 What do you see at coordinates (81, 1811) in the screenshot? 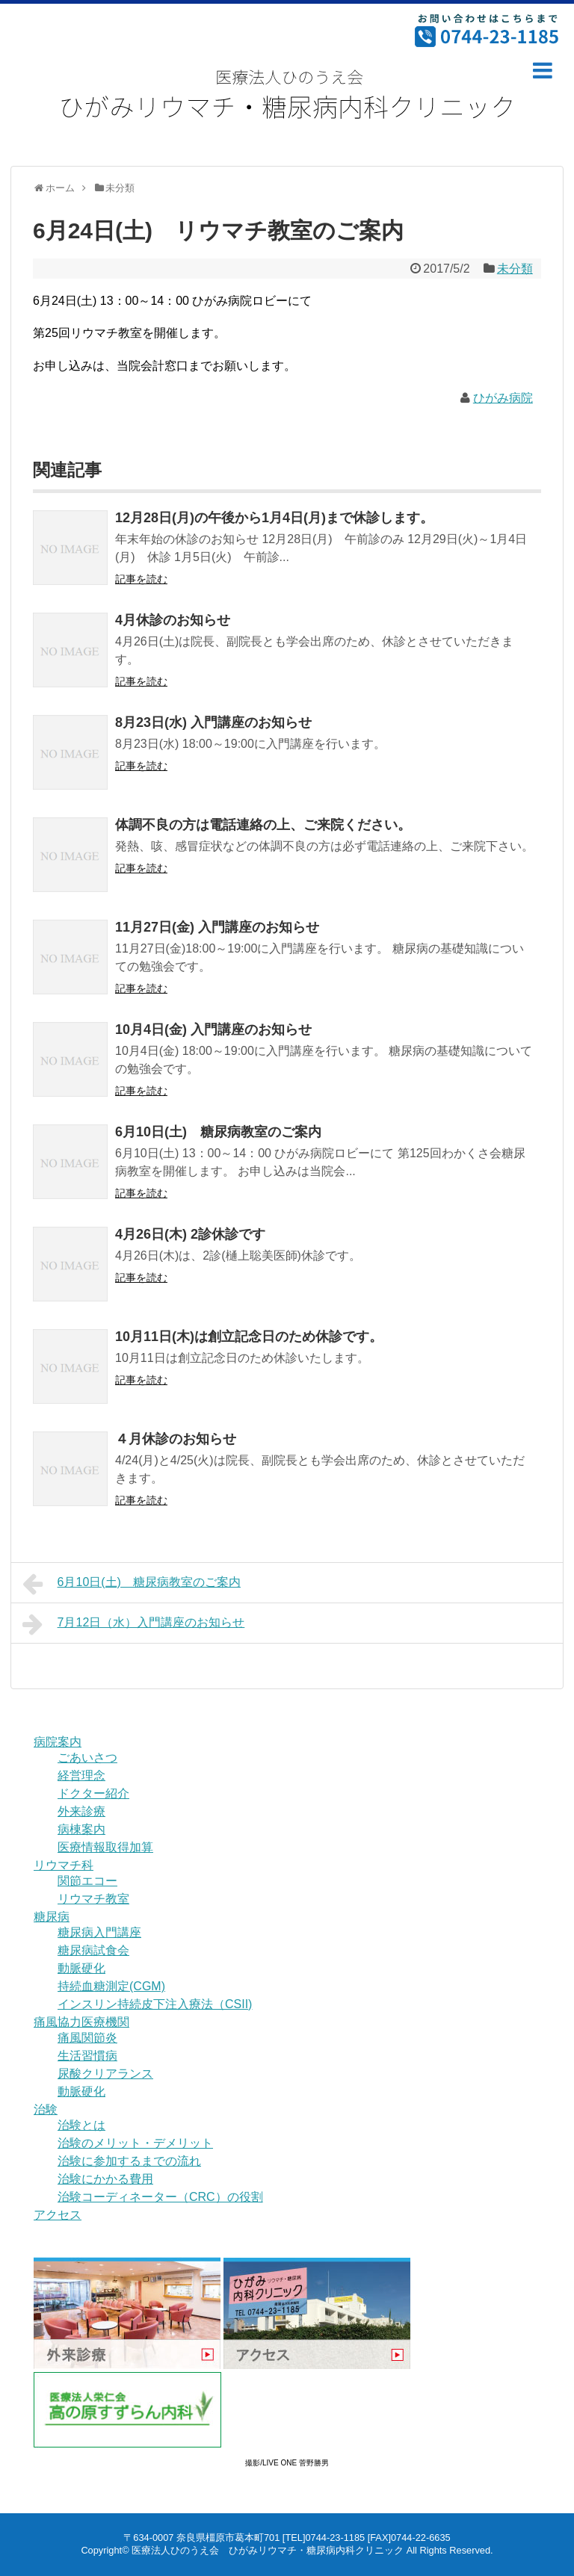
I see `外来診療` at bounding box center [81, 1811].